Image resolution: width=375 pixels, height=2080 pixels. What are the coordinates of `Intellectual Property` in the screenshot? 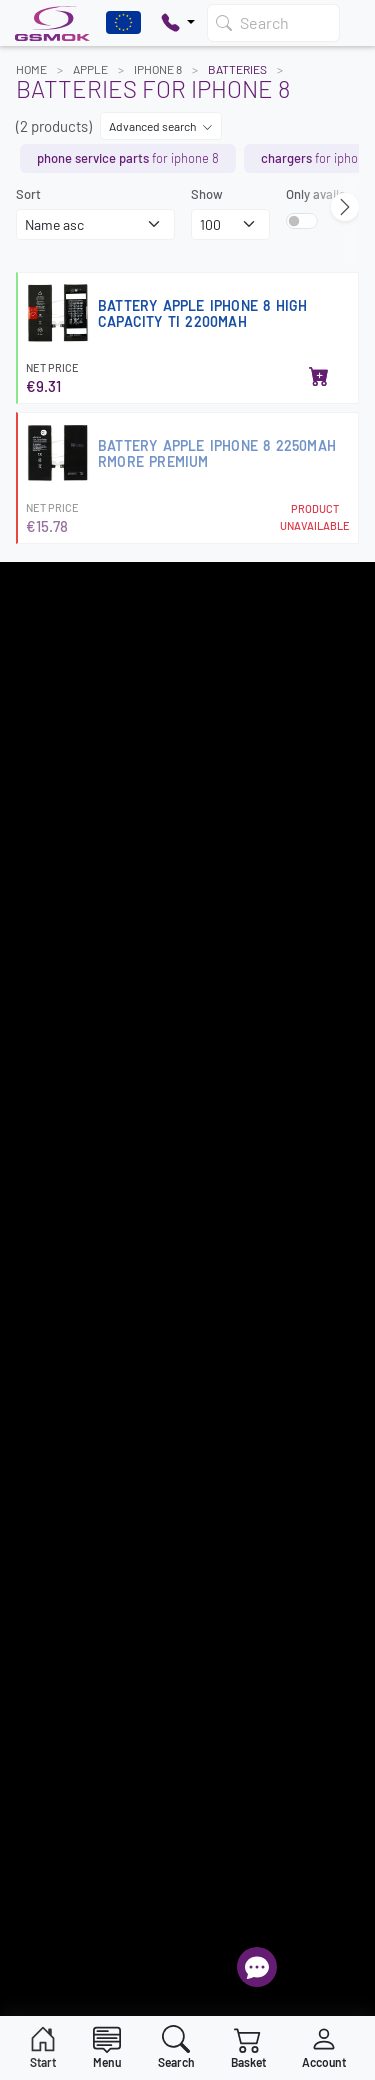 It's located at (74, 1111).